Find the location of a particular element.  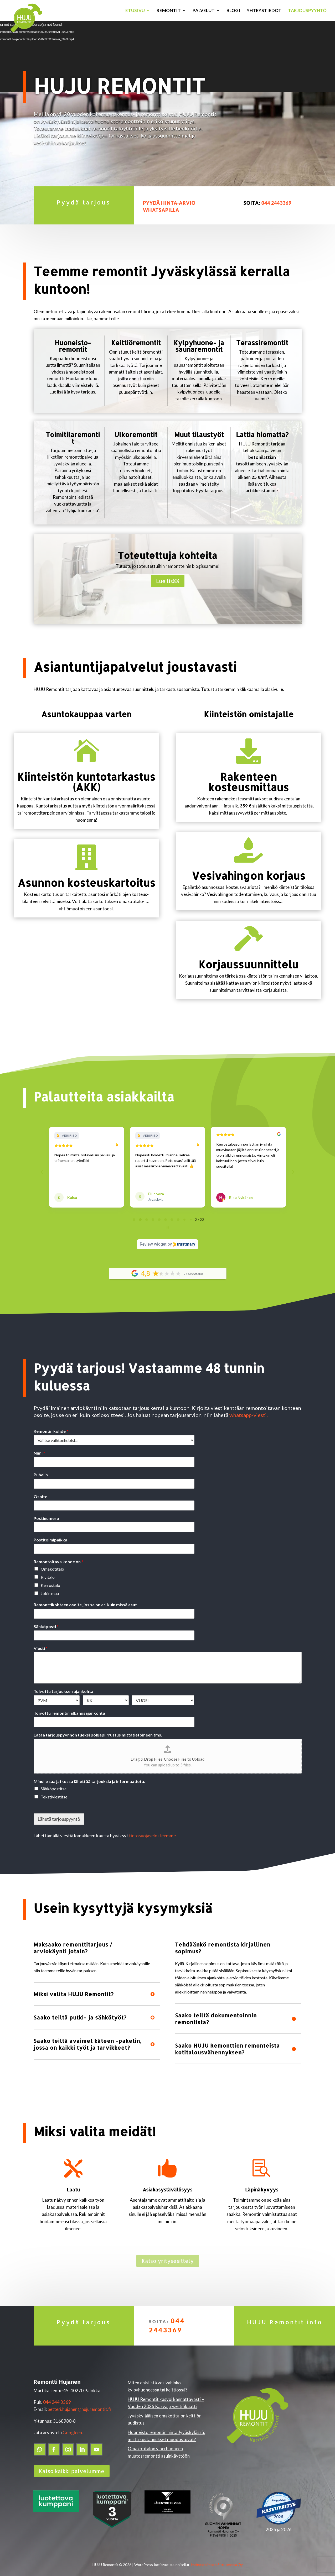

Nimi is located at coordinates (39, 1447).